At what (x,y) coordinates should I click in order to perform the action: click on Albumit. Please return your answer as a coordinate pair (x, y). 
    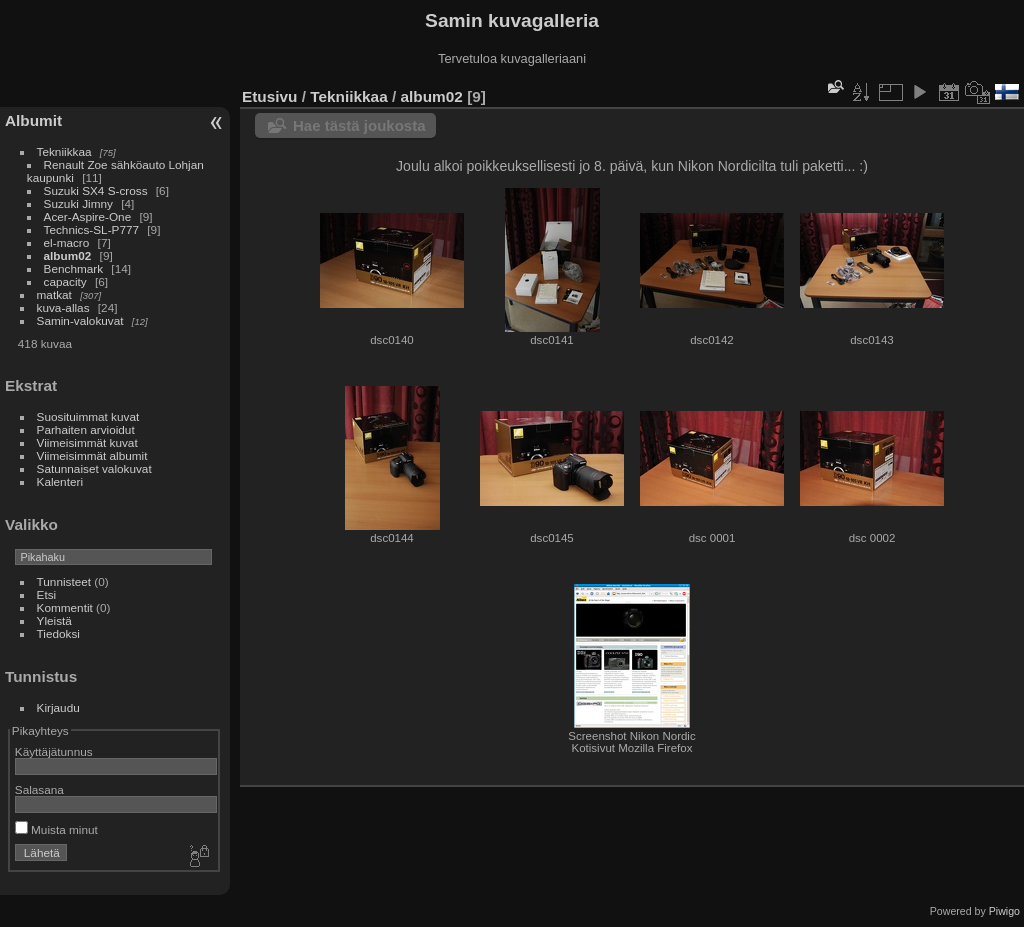
    Looking at the image, I should click on (33, 120).